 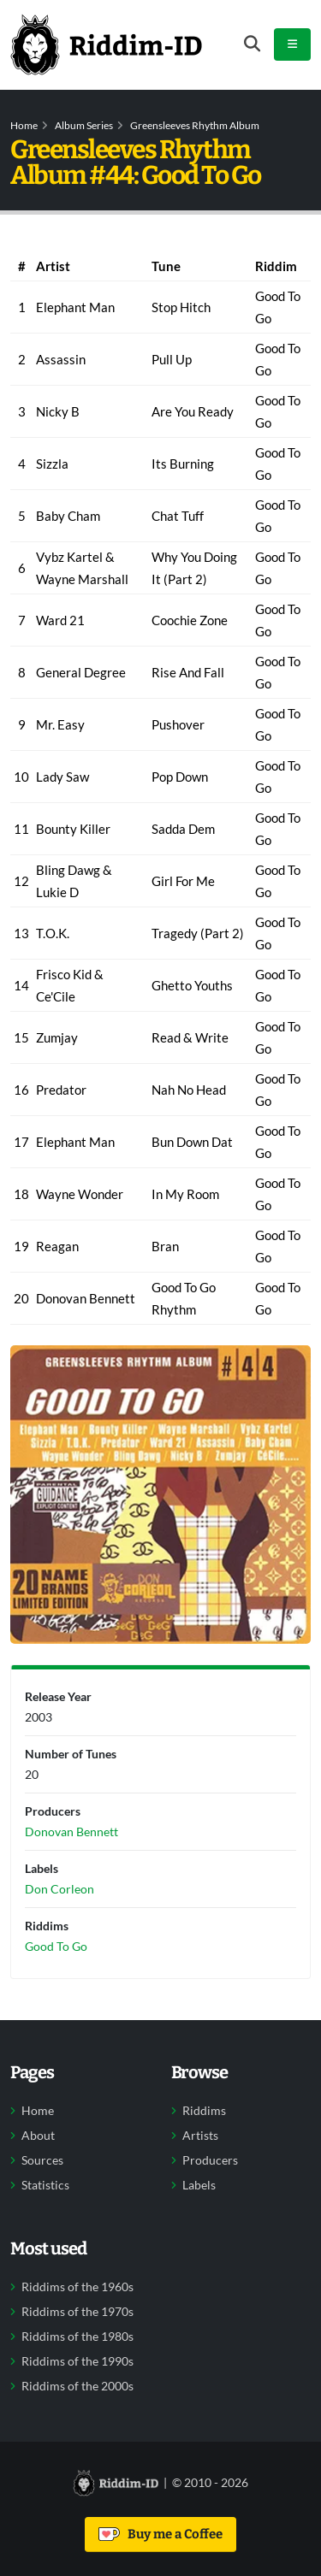 I want to click on Producers, so click(x=210, y=2160).